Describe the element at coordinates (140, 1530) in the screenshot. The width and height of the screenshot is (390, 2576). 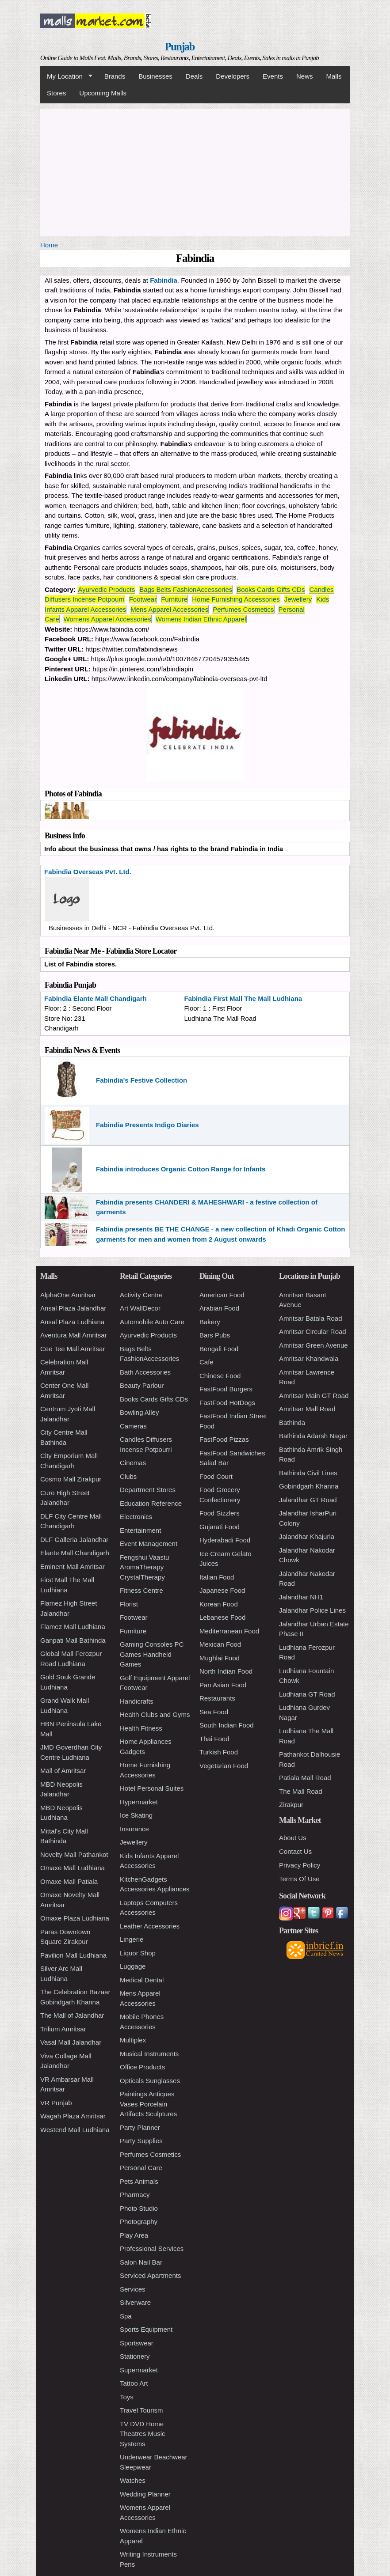
I see `Entertainment` at that location.